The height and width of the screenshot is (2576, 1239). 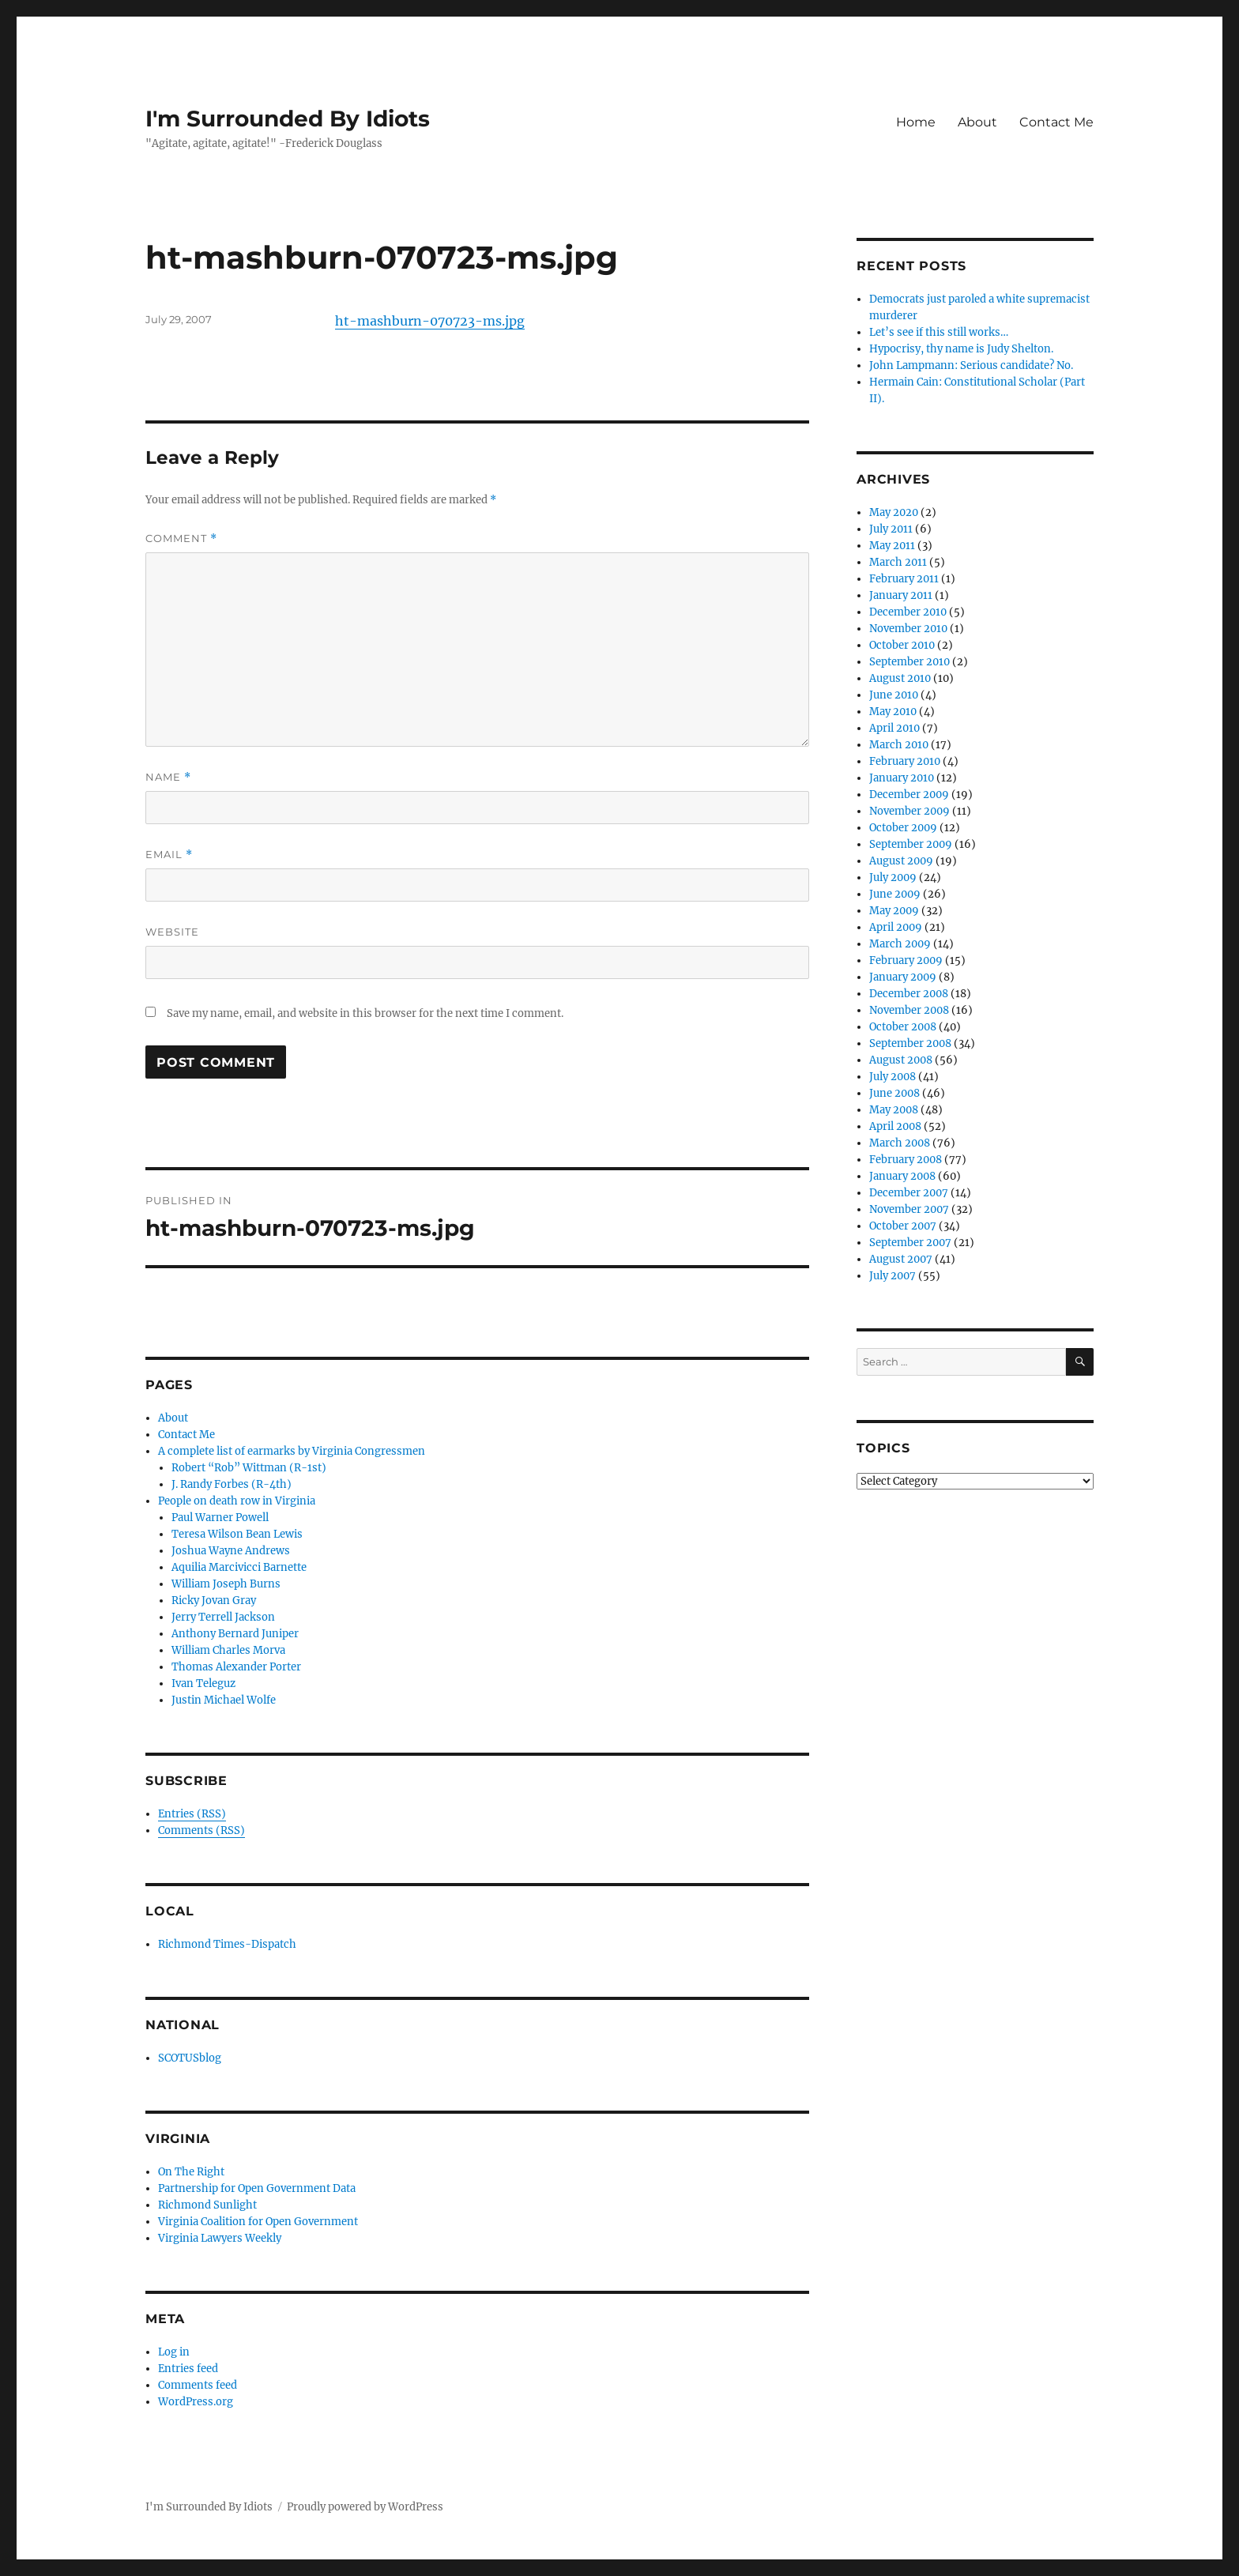 What do you see at coordinates (906, 960) in the screenshot?
I see `February 2009` at bounding box center [906, 960].